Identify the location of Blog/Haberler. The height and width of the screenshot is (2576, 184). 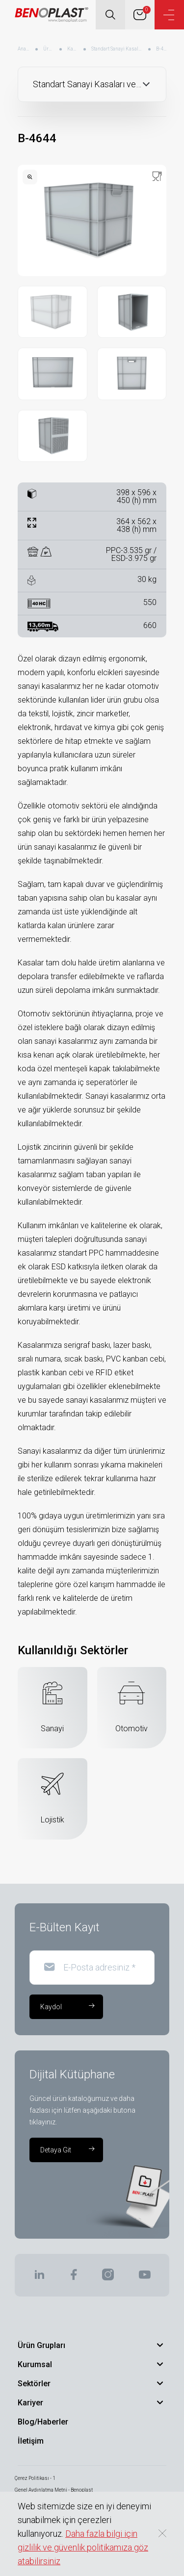
(43, 2421).